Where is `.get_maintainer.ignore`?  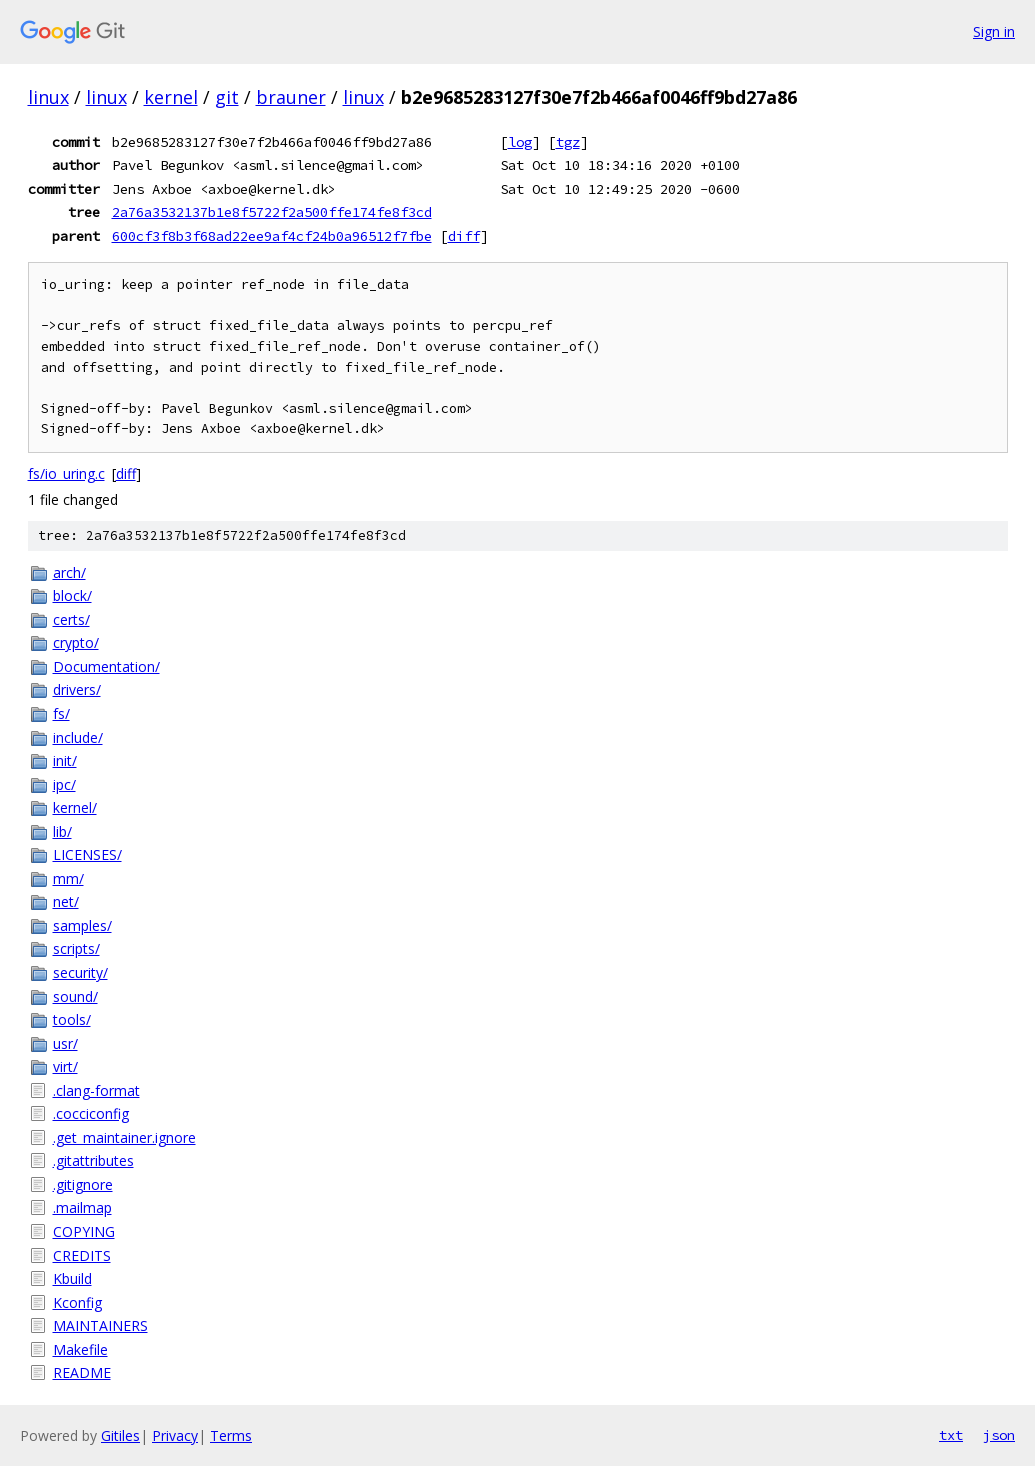
.get_maintainer.ignore is located at coordinates (124, 1137).